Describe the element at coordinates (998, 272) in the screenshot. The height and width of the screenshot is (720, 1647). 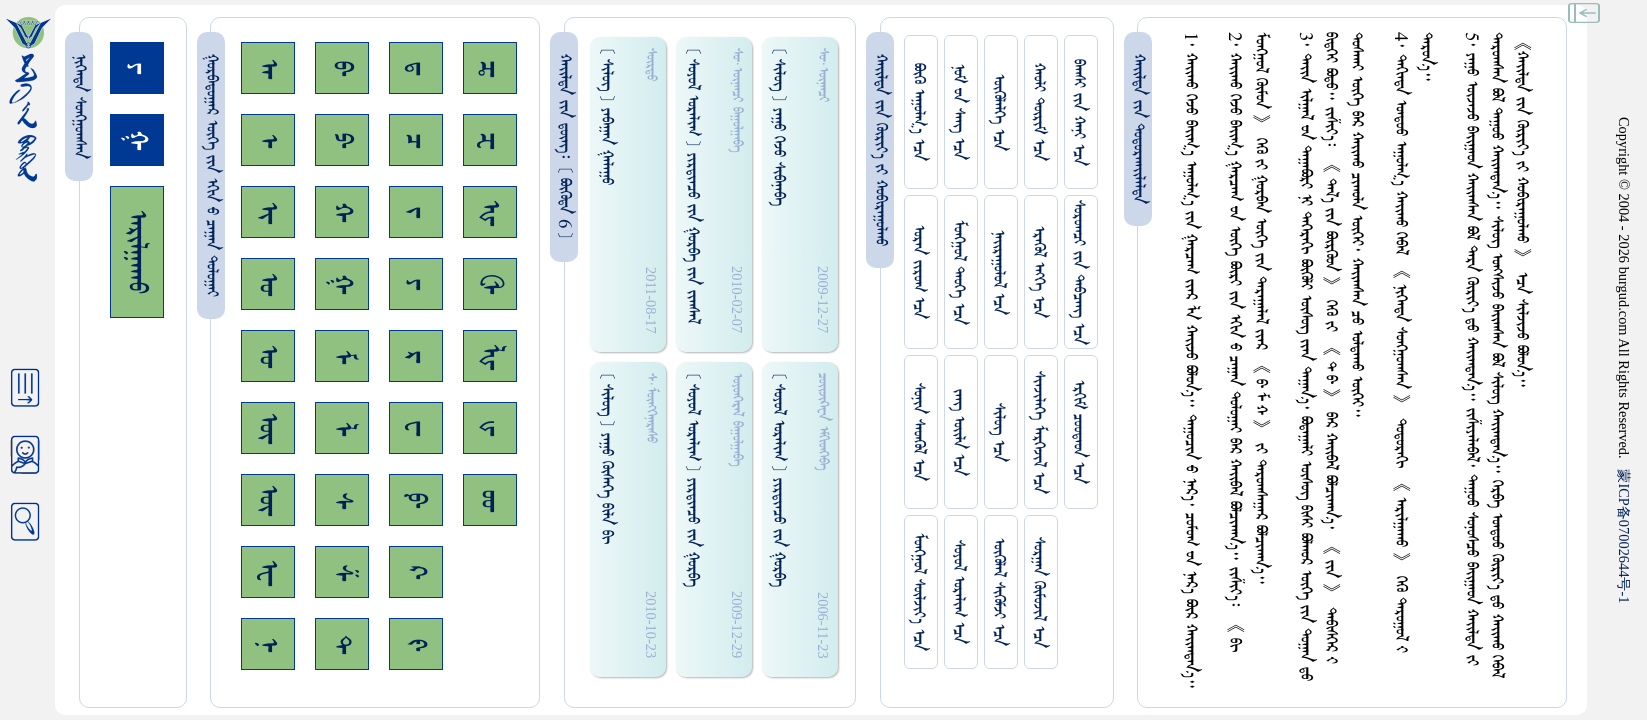
I see `ᠨᠠᠢᠷᠠᠭᠤᠯᠤᠯ ᠡᠴᠡ` at that location.